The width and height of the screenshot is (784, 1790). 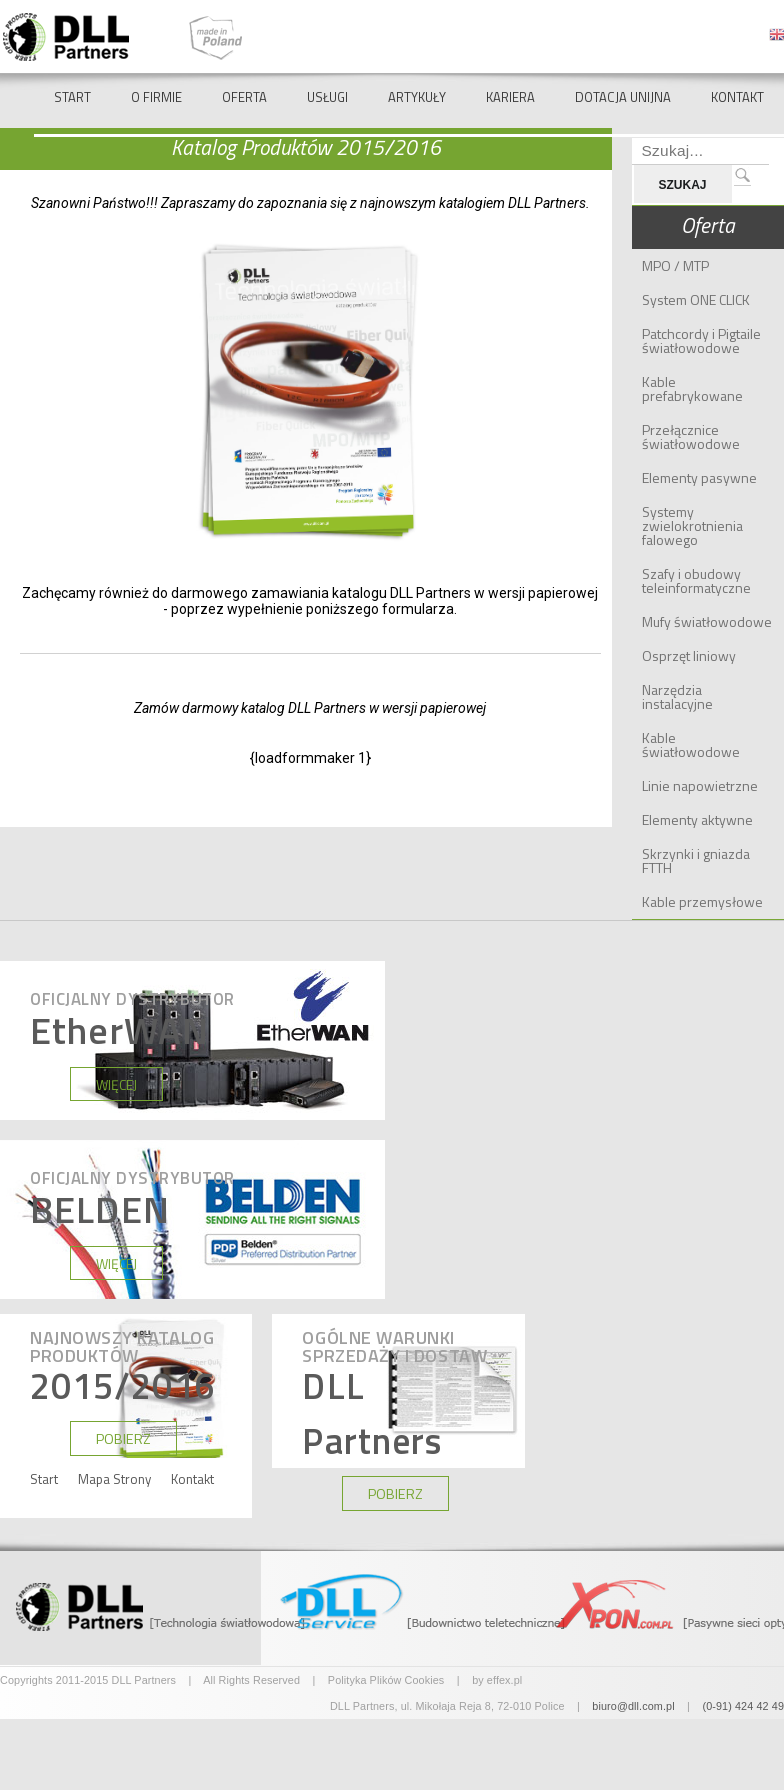 I want to click on Mufy światłowodowe, so click(x=707, y=621).